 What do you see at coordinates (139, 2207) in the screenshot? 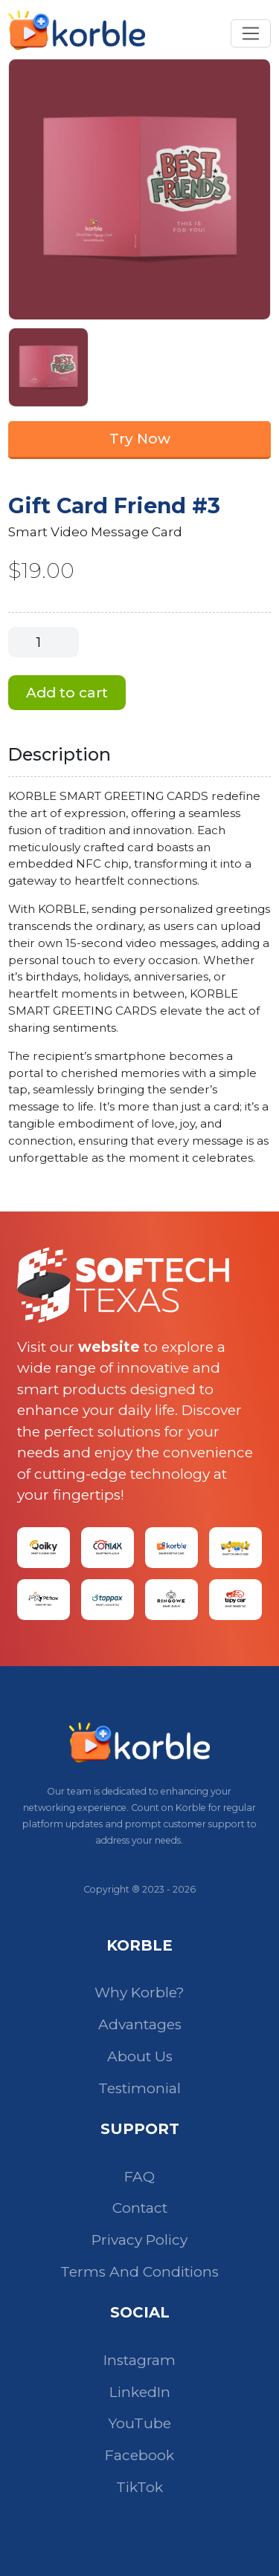
I see `Contact` at bounding box center [139, 2207].